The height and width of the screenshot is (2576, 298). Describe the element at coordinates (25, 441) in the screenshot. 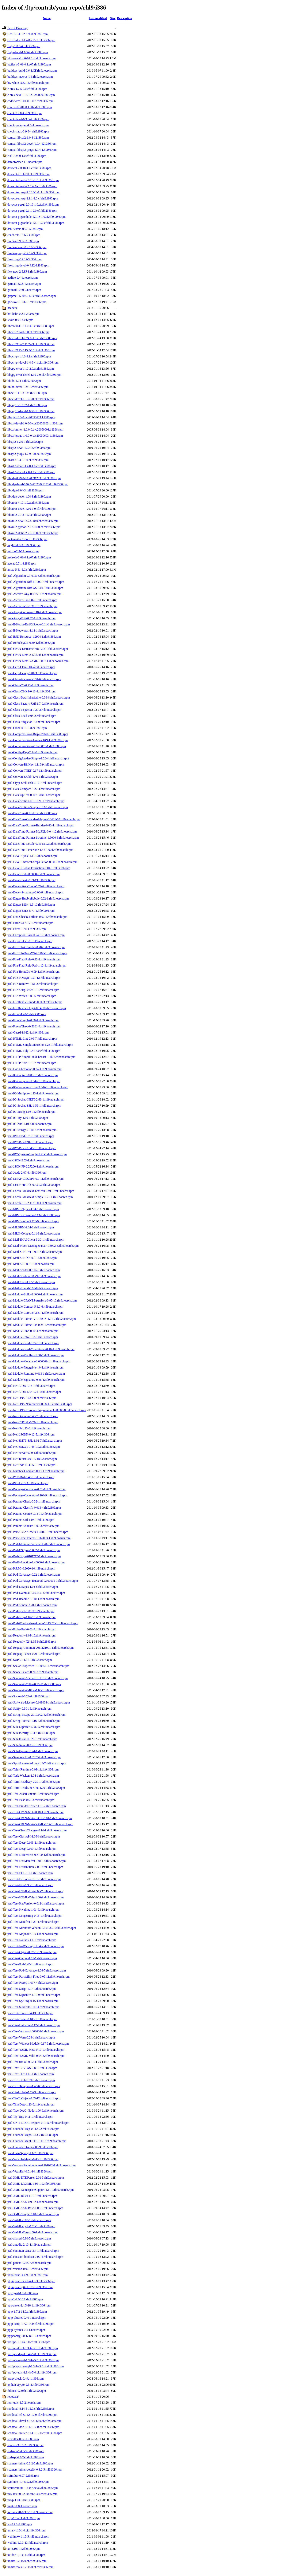

I see `libspf2-1.2.9-3.rhl9.i386.rpm` at that location.